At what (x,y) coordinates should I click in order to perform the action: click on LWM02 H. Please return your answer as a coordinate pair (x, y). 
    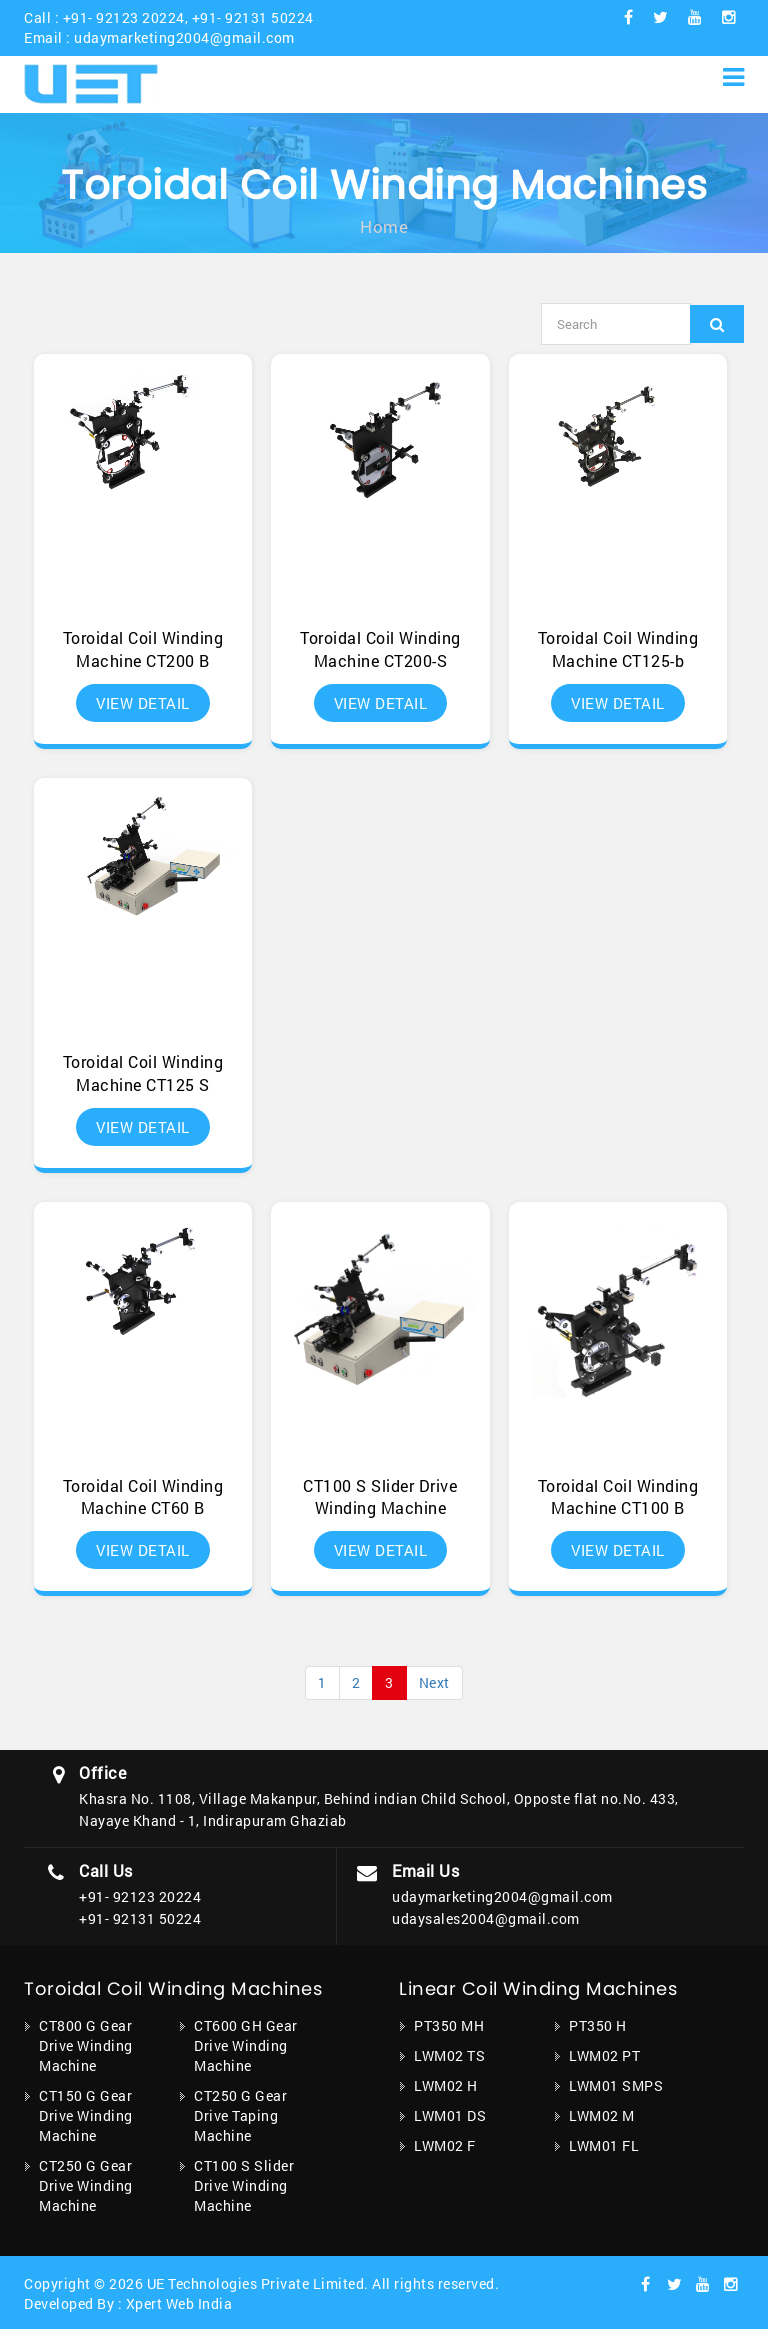
    Looking at the image, I should click on (446, 2085).